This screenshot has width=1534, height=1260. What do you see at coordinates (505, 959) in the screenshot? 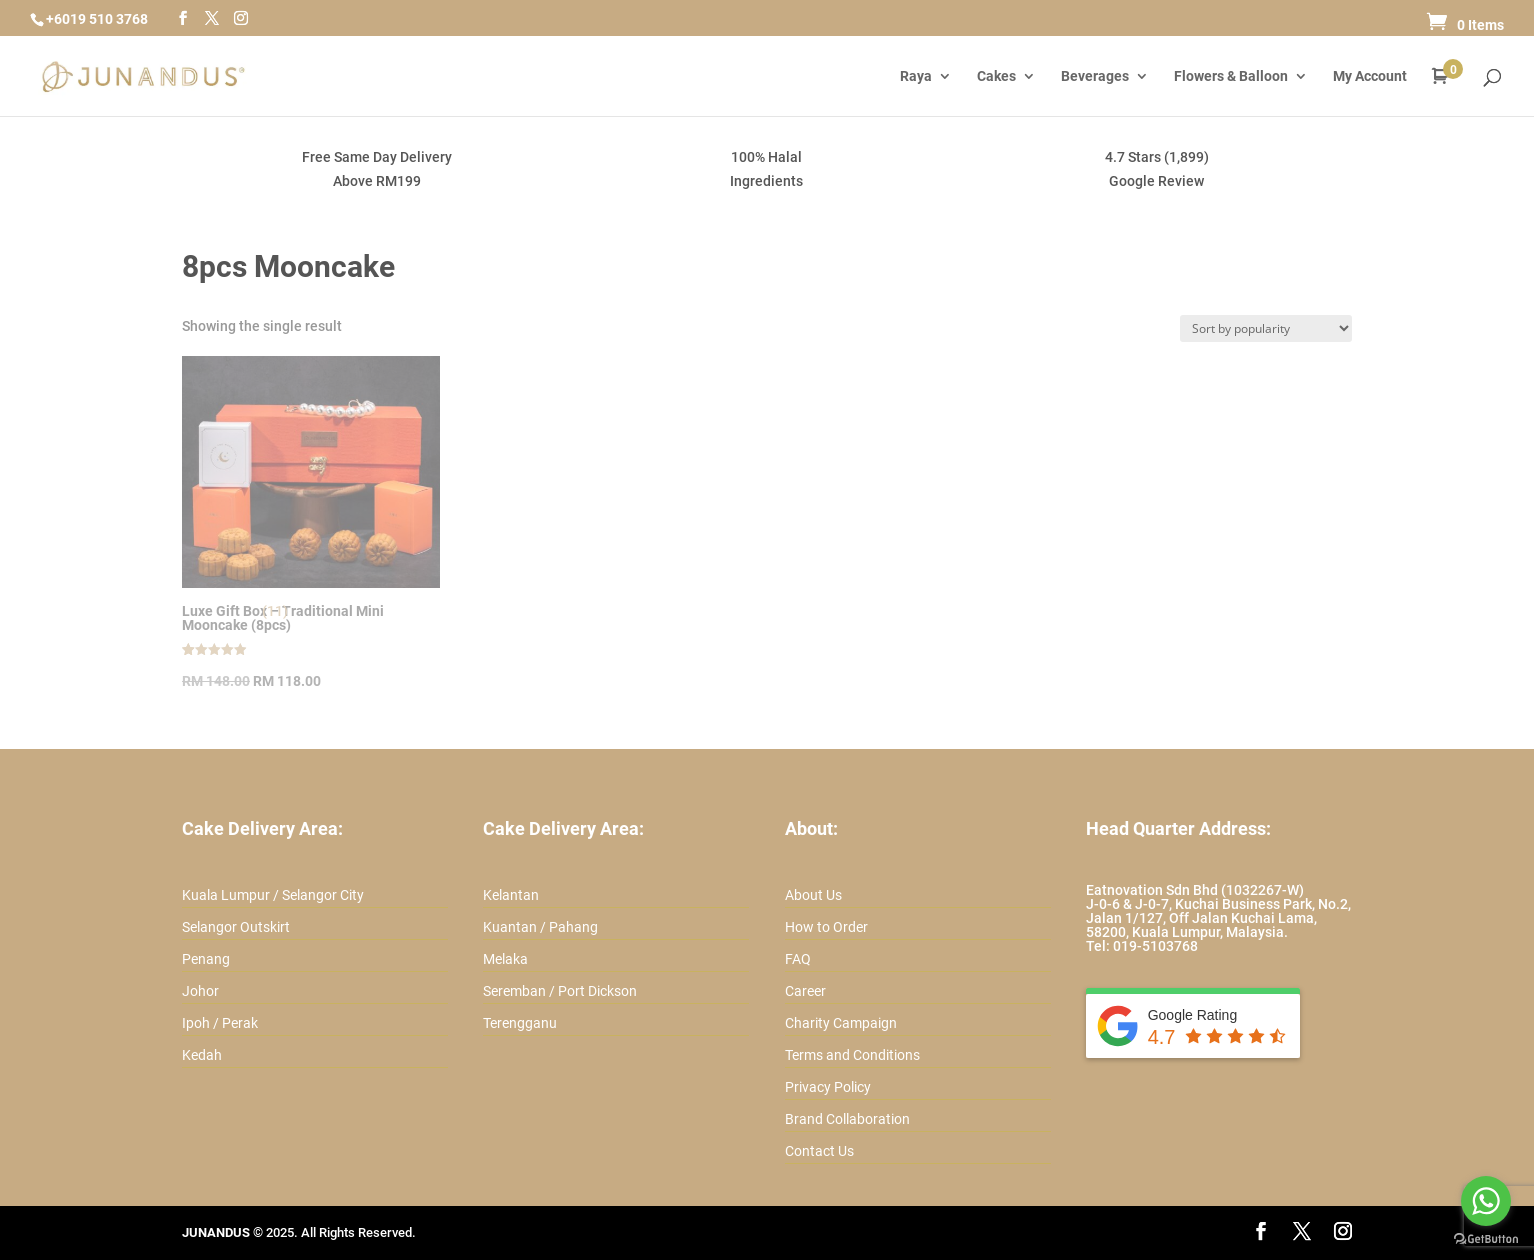
I see `Melaka` at bounding box center [505, 959].